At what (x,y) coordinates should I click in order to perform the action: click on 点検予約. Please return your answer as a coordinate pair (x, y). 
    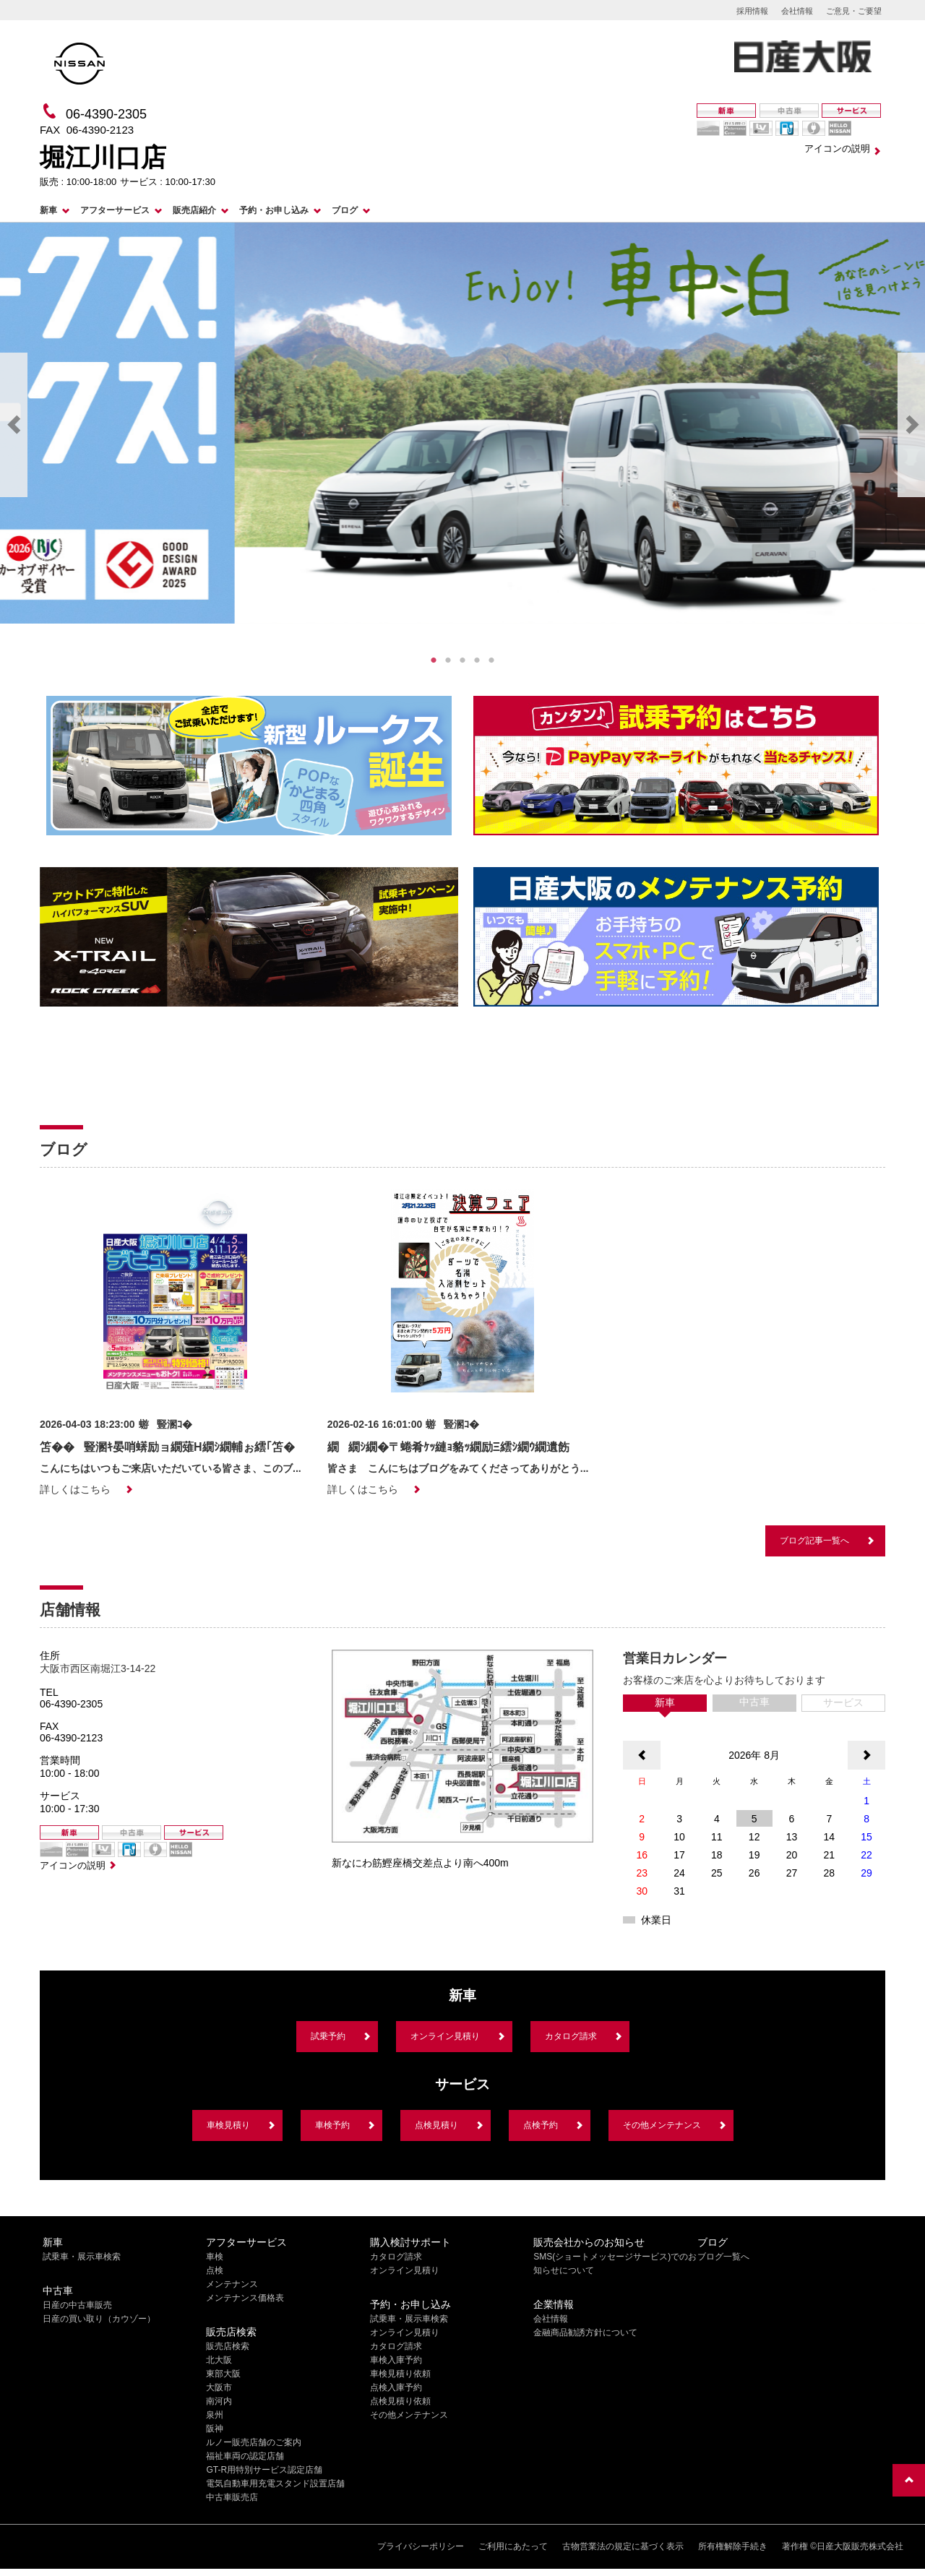
    Looking at the image, I should click on (540, 2125).